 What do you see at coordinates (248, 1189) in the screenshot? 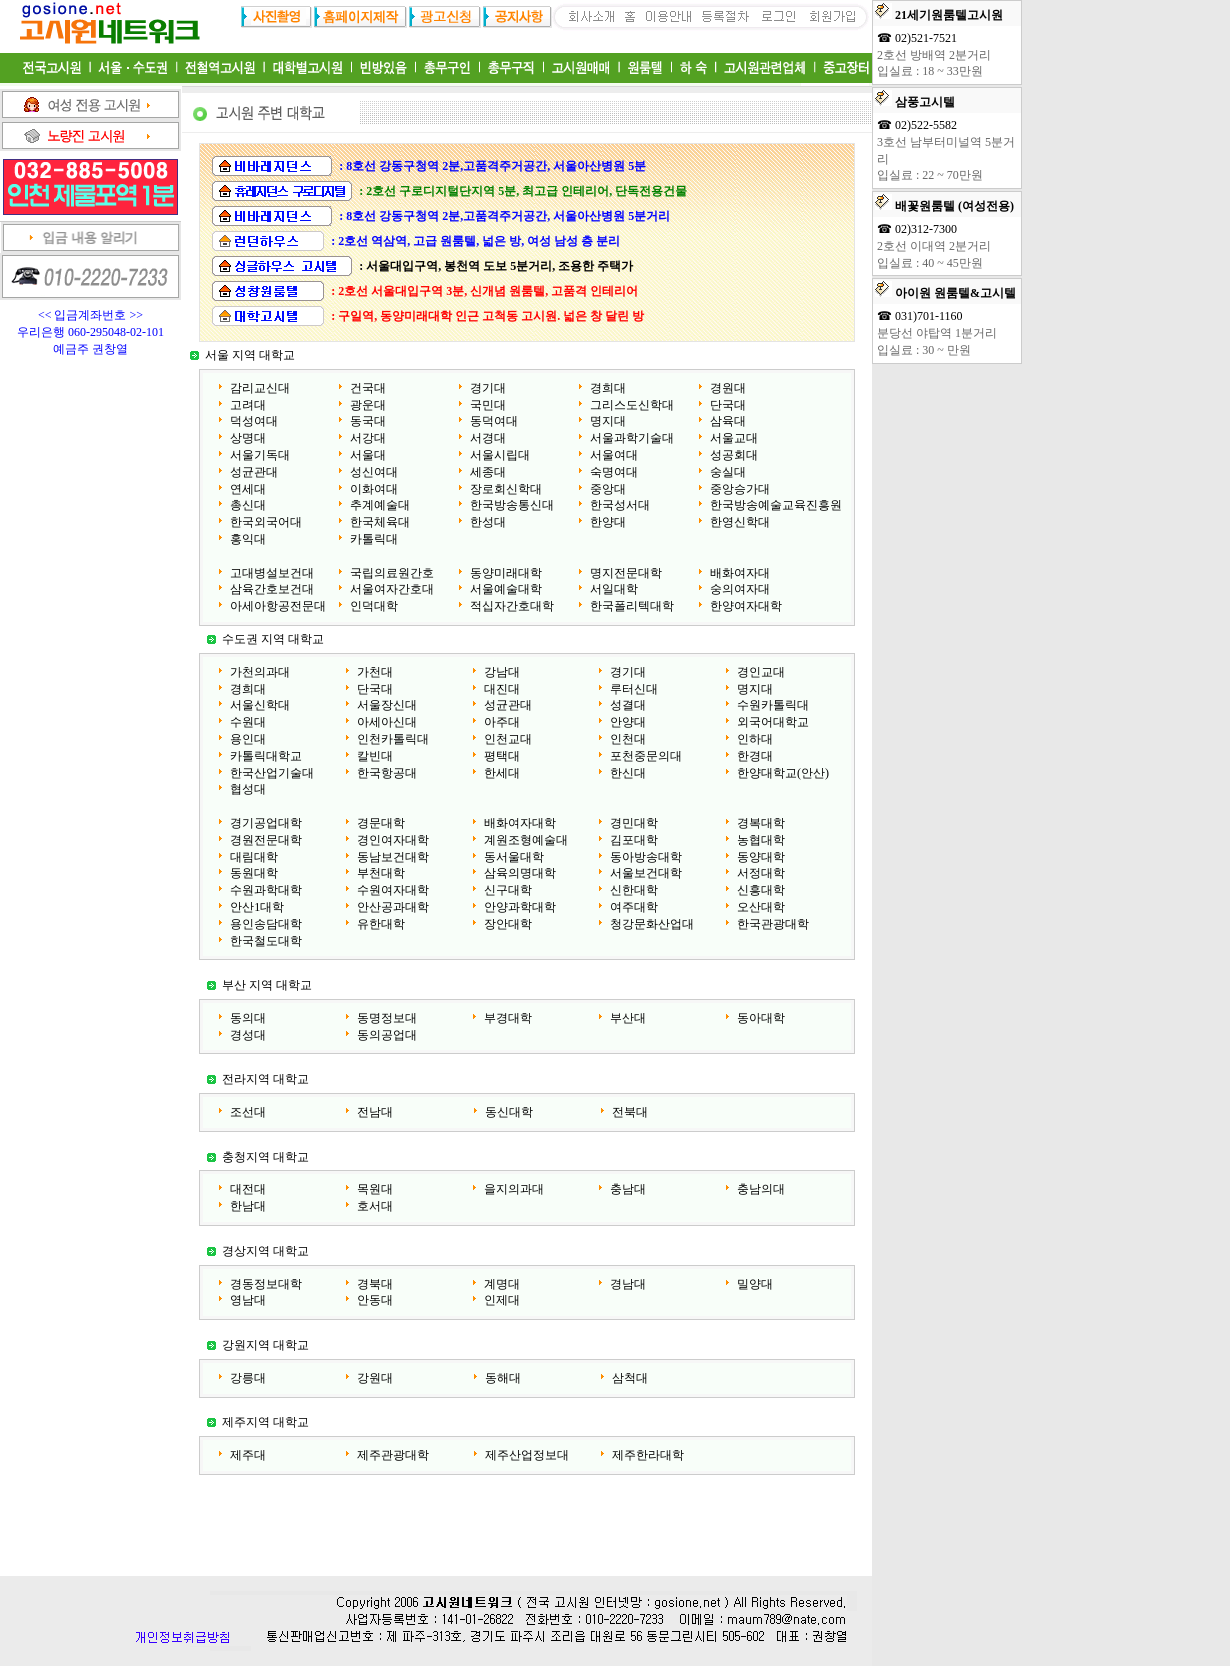
I see `대전대` at bounding box center [248, 1189].